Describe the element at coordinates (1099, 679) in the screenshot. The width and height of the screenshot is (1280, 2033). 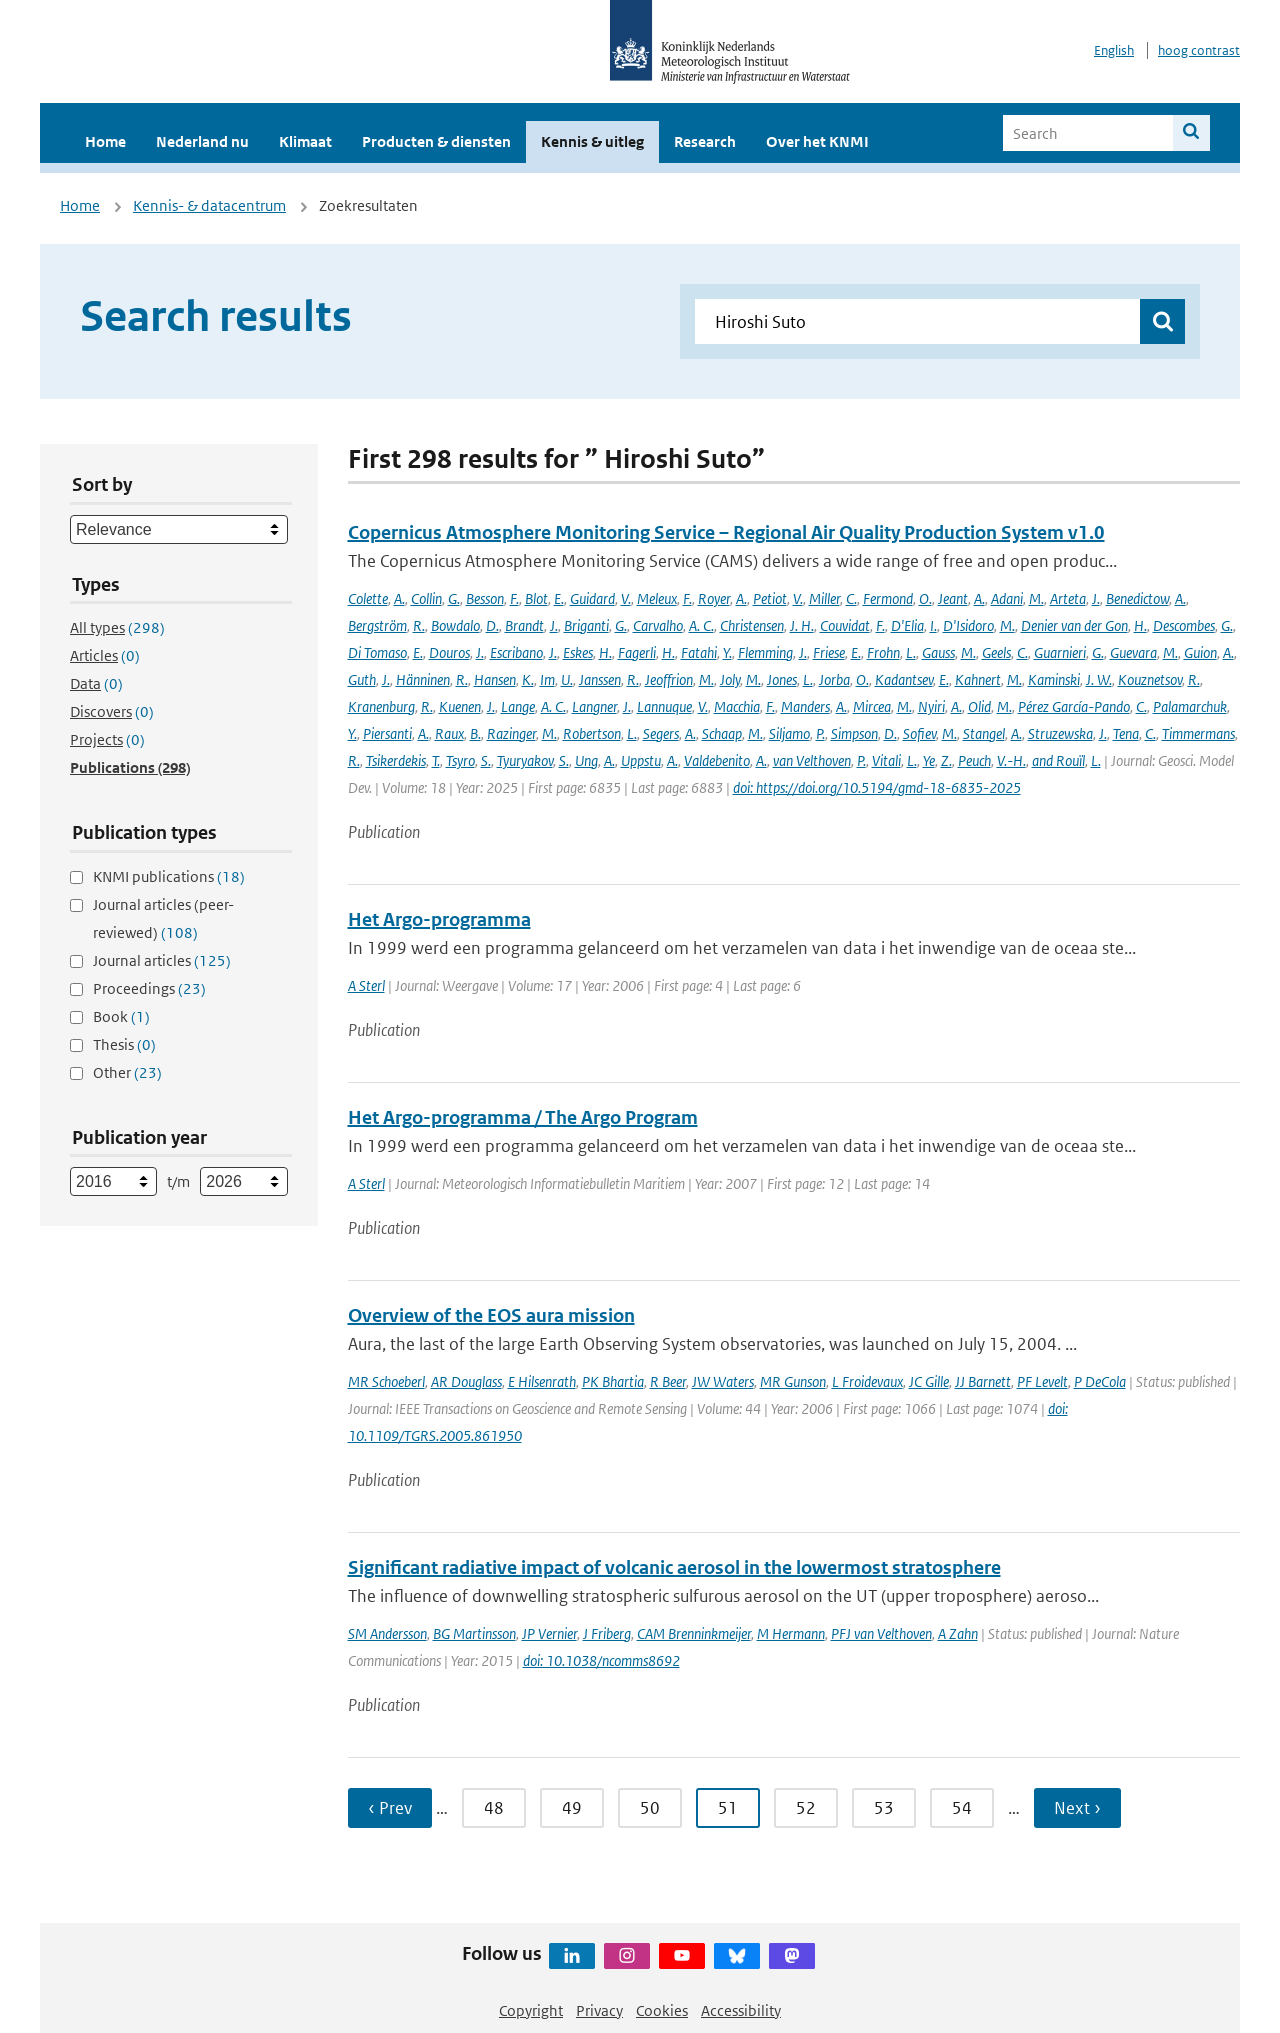
I see `J. W.` at that location.